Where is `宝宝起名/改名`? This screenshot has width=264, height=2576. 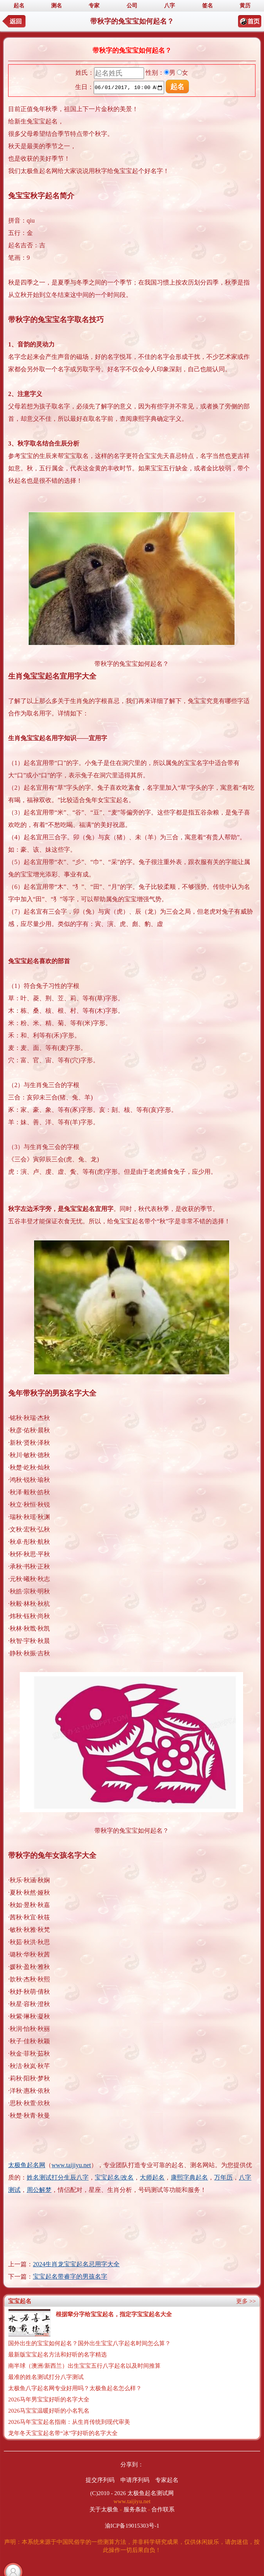 宝宝起名/改名 is located at coordinates (114, 2177).